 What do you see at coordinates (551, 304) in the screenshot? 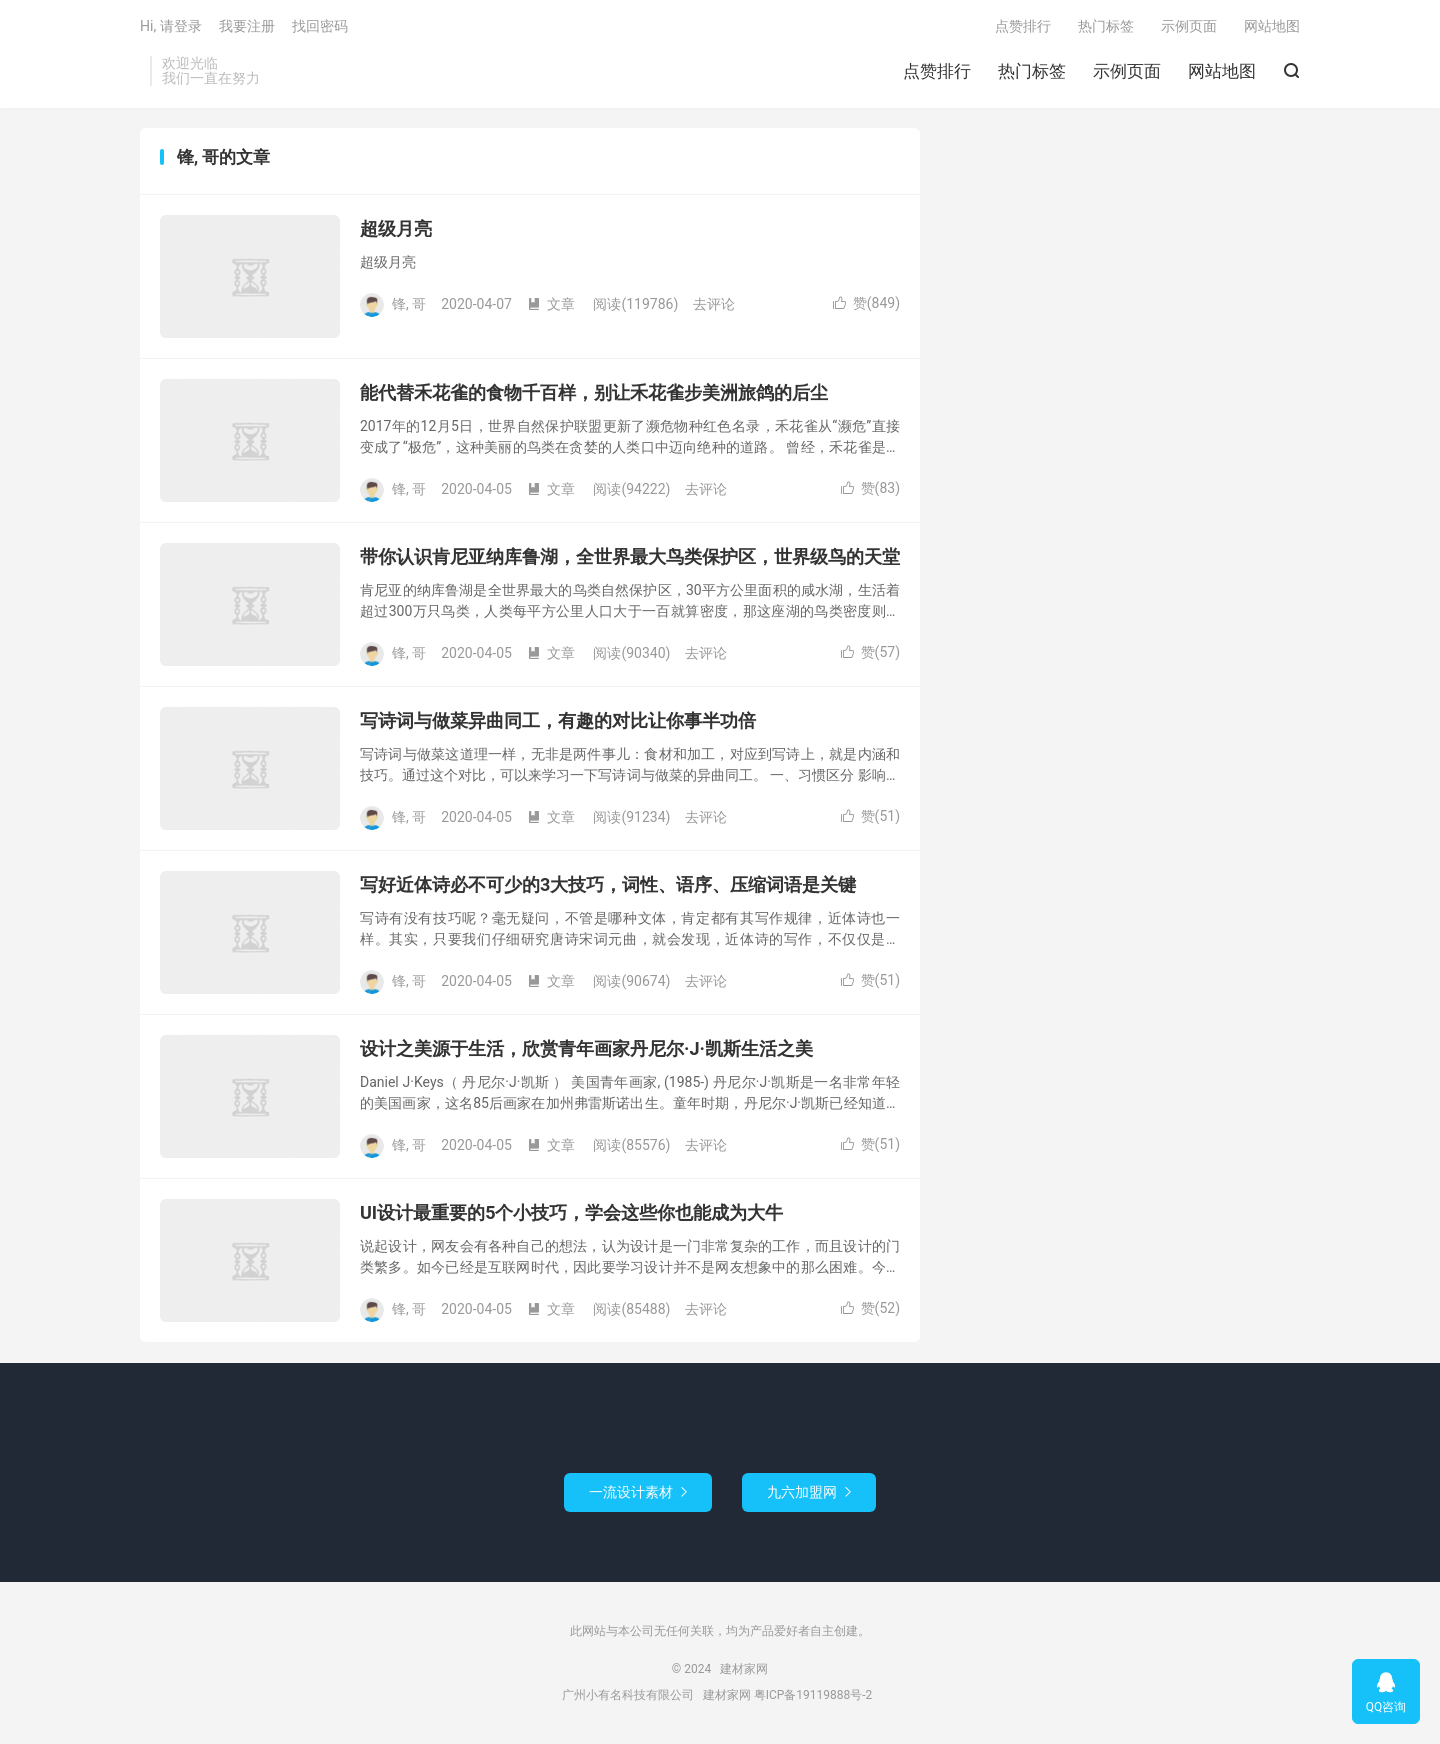
I see `文章` at bounding box center [551, 304].